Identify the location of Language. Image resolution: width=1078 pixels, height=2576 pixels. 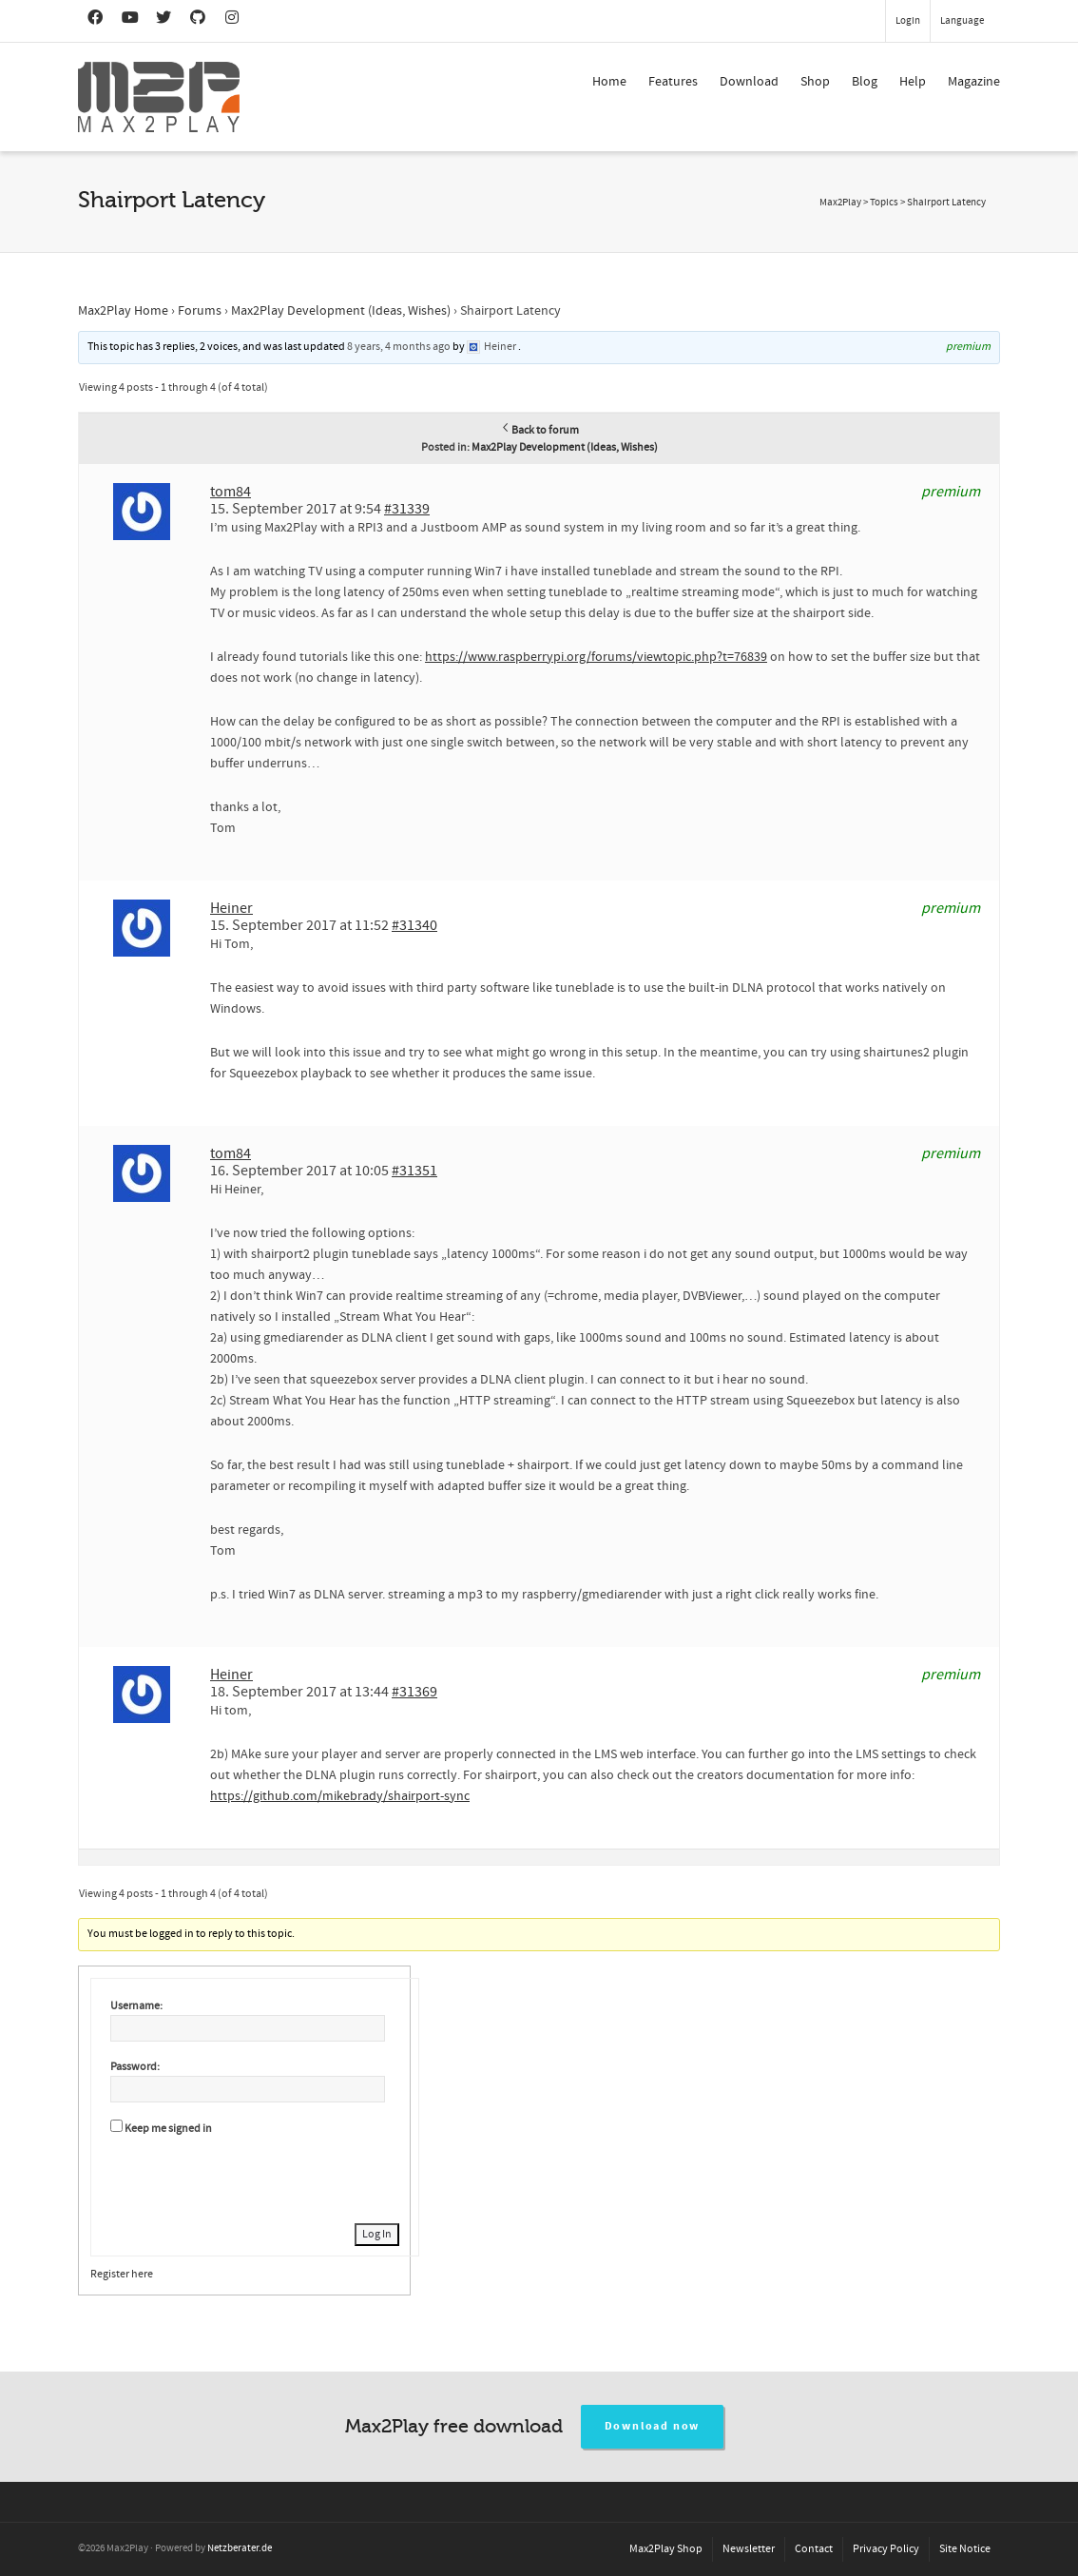
(962, 21).